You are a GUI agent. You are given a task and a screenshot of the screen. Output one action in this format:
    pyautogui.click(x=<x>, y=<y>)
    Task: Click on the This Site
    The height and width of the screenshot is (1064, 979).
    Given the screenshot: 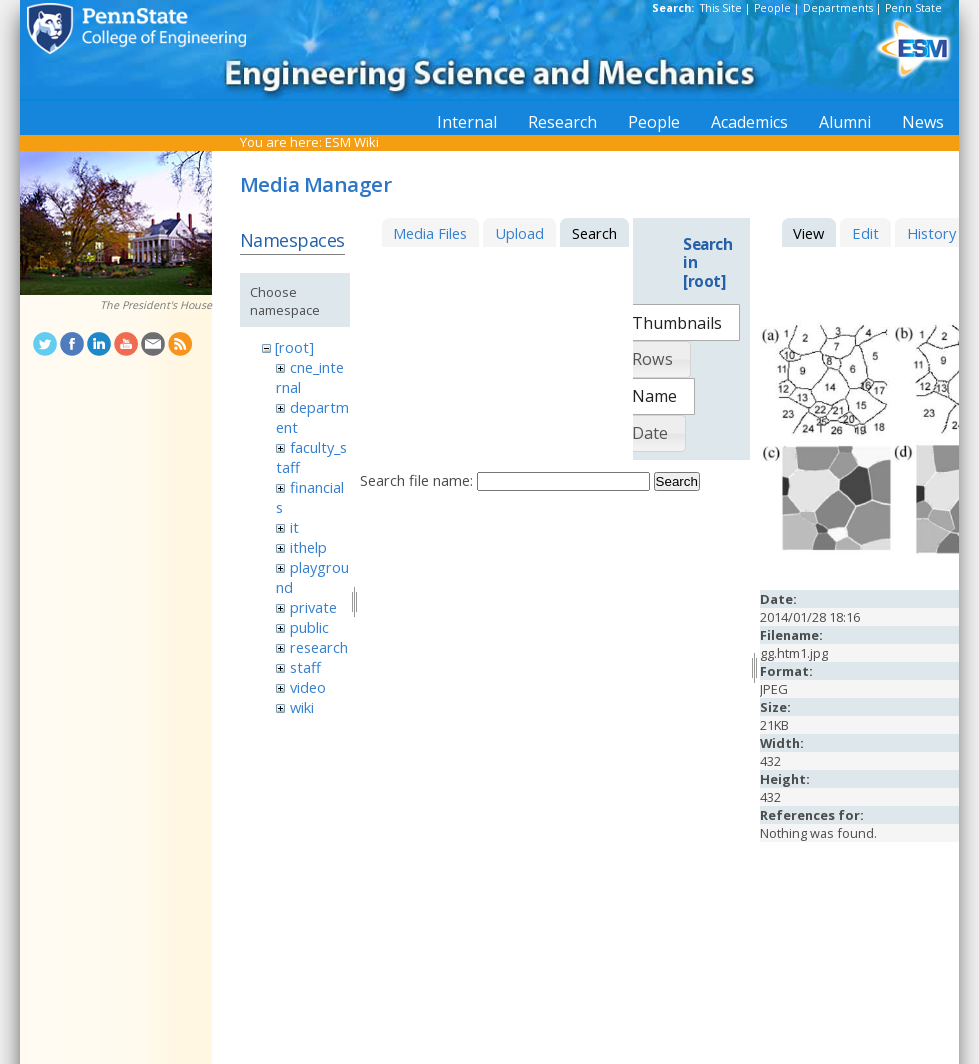 What is the action you would take?
    pyautogui.click(x=721, y=8)
    